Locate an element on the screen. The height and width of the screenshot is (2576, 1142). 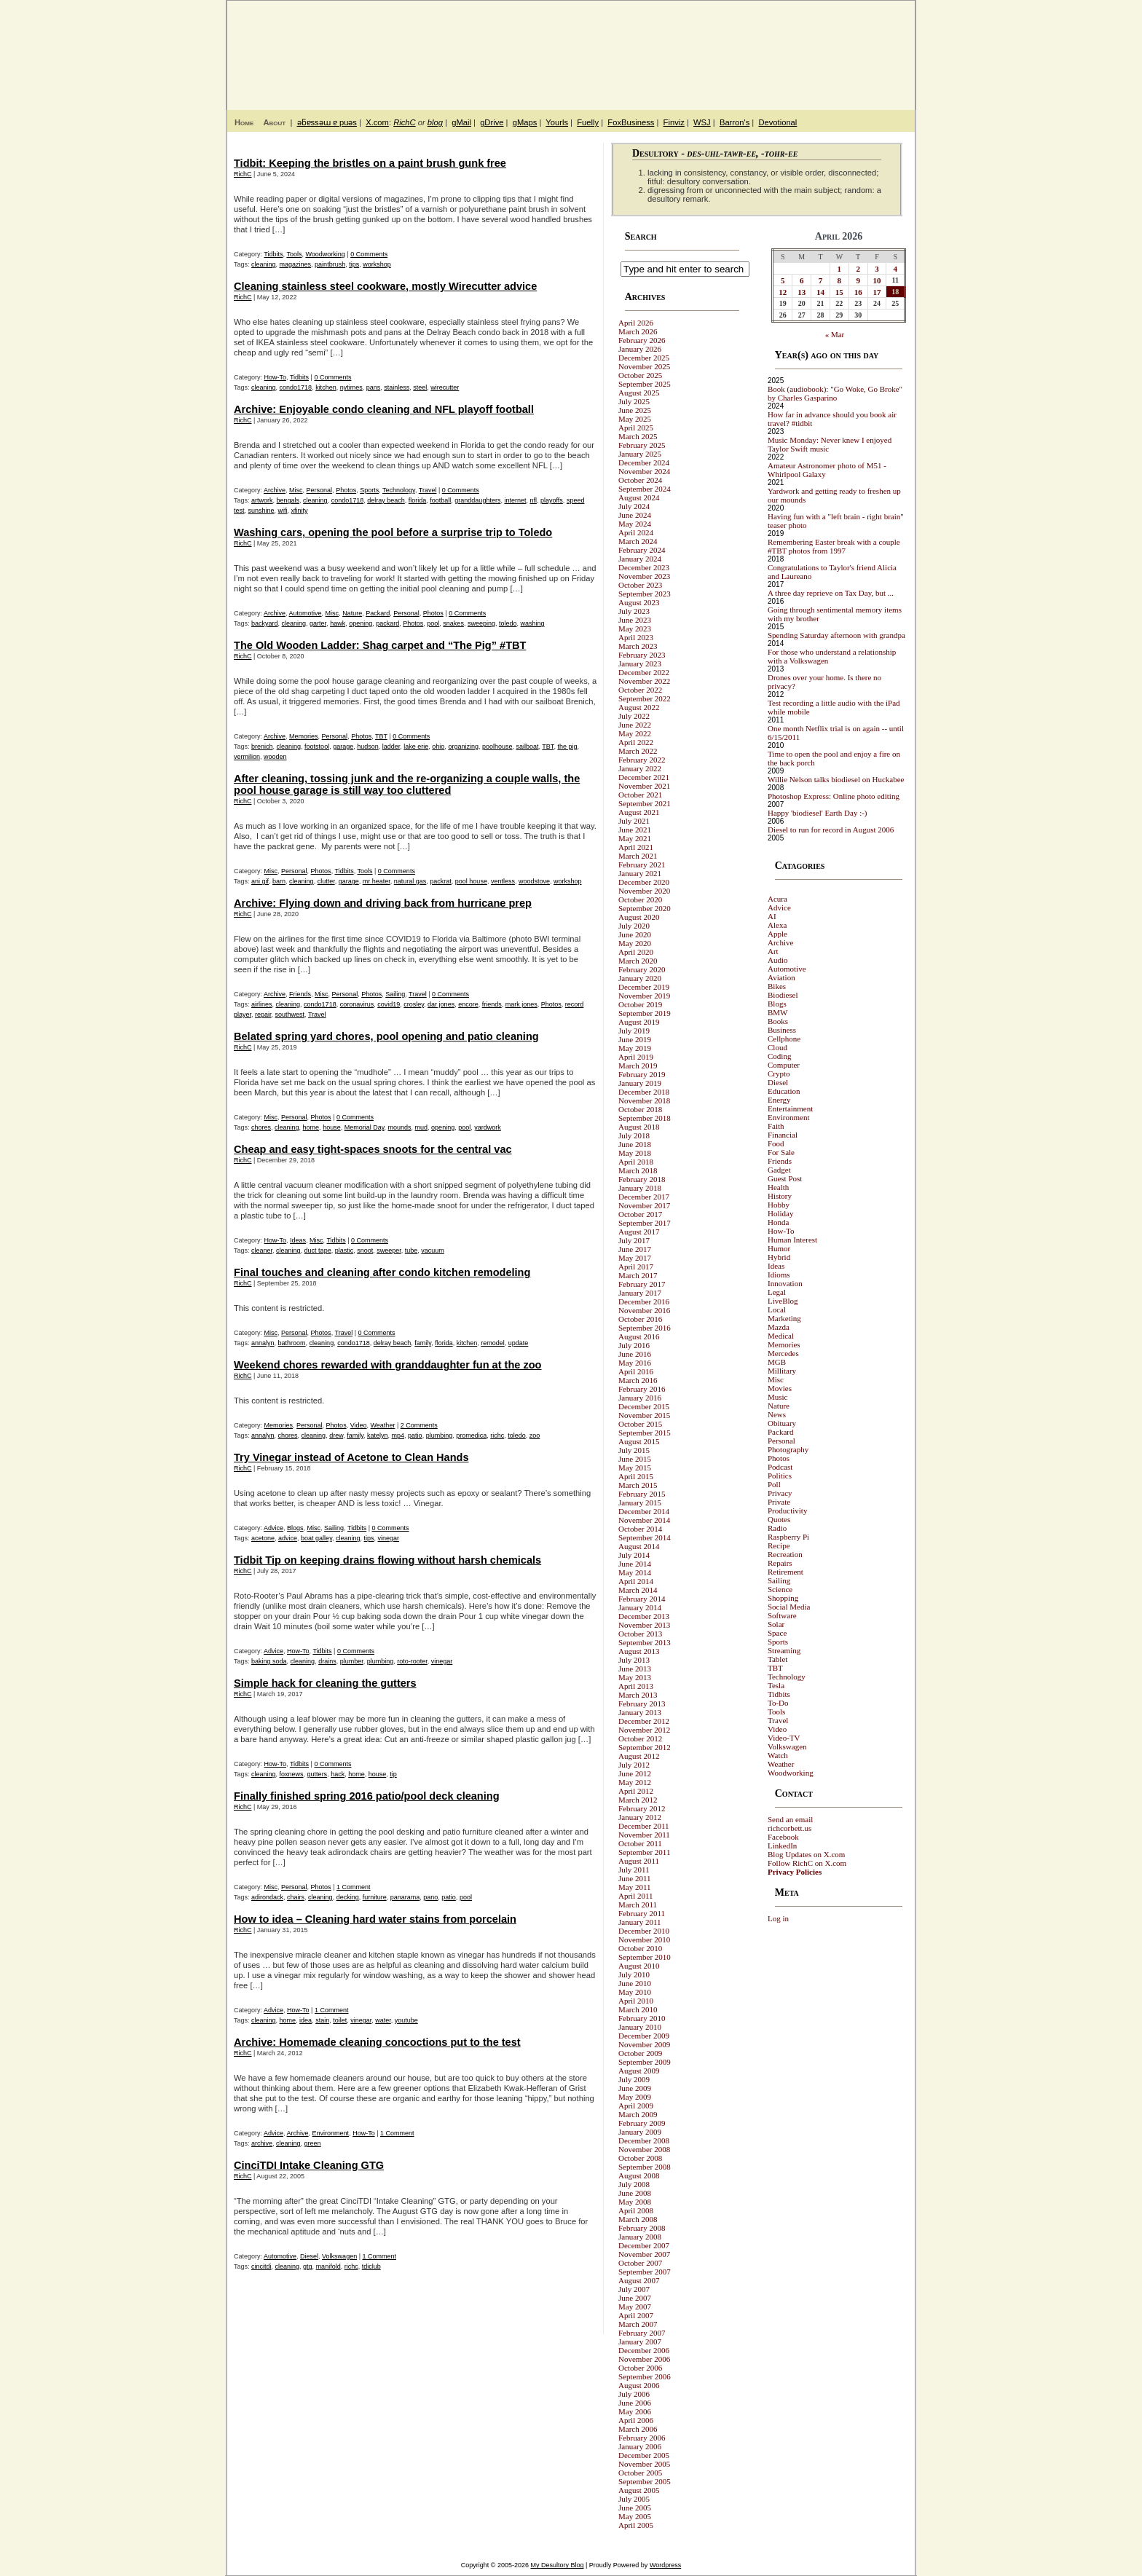
December 2019 is located at coordinates (643, 986).